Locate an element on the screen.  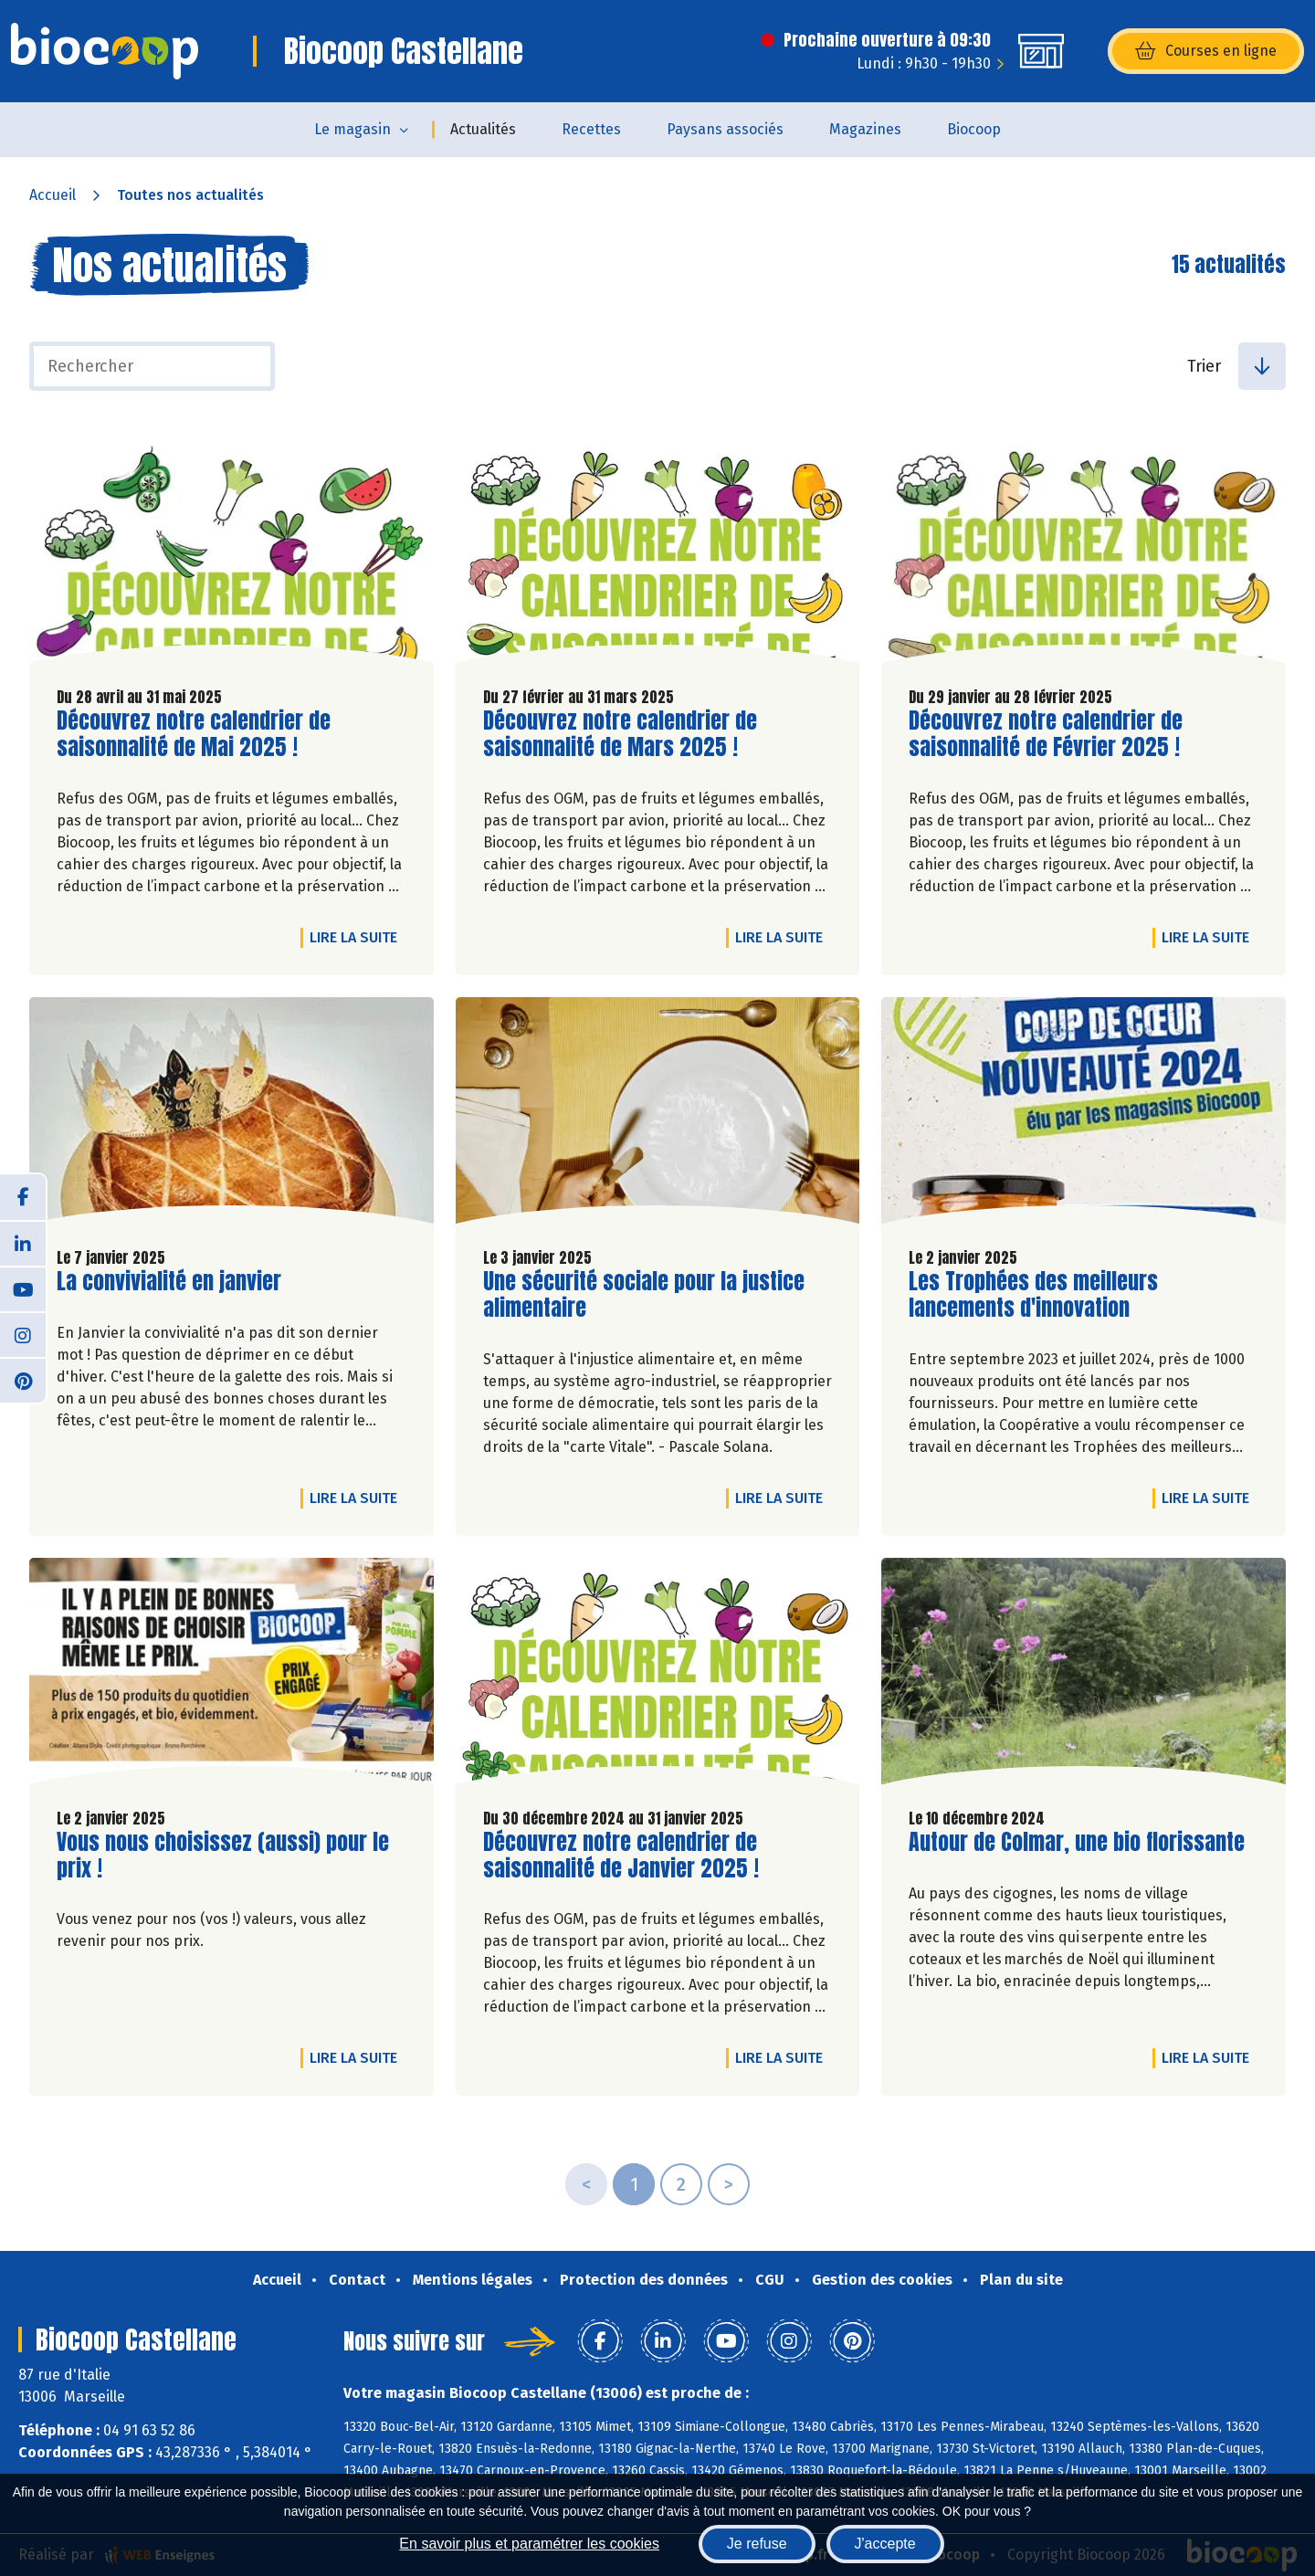
Le magasin [button] is located at coordinates (352, 129).